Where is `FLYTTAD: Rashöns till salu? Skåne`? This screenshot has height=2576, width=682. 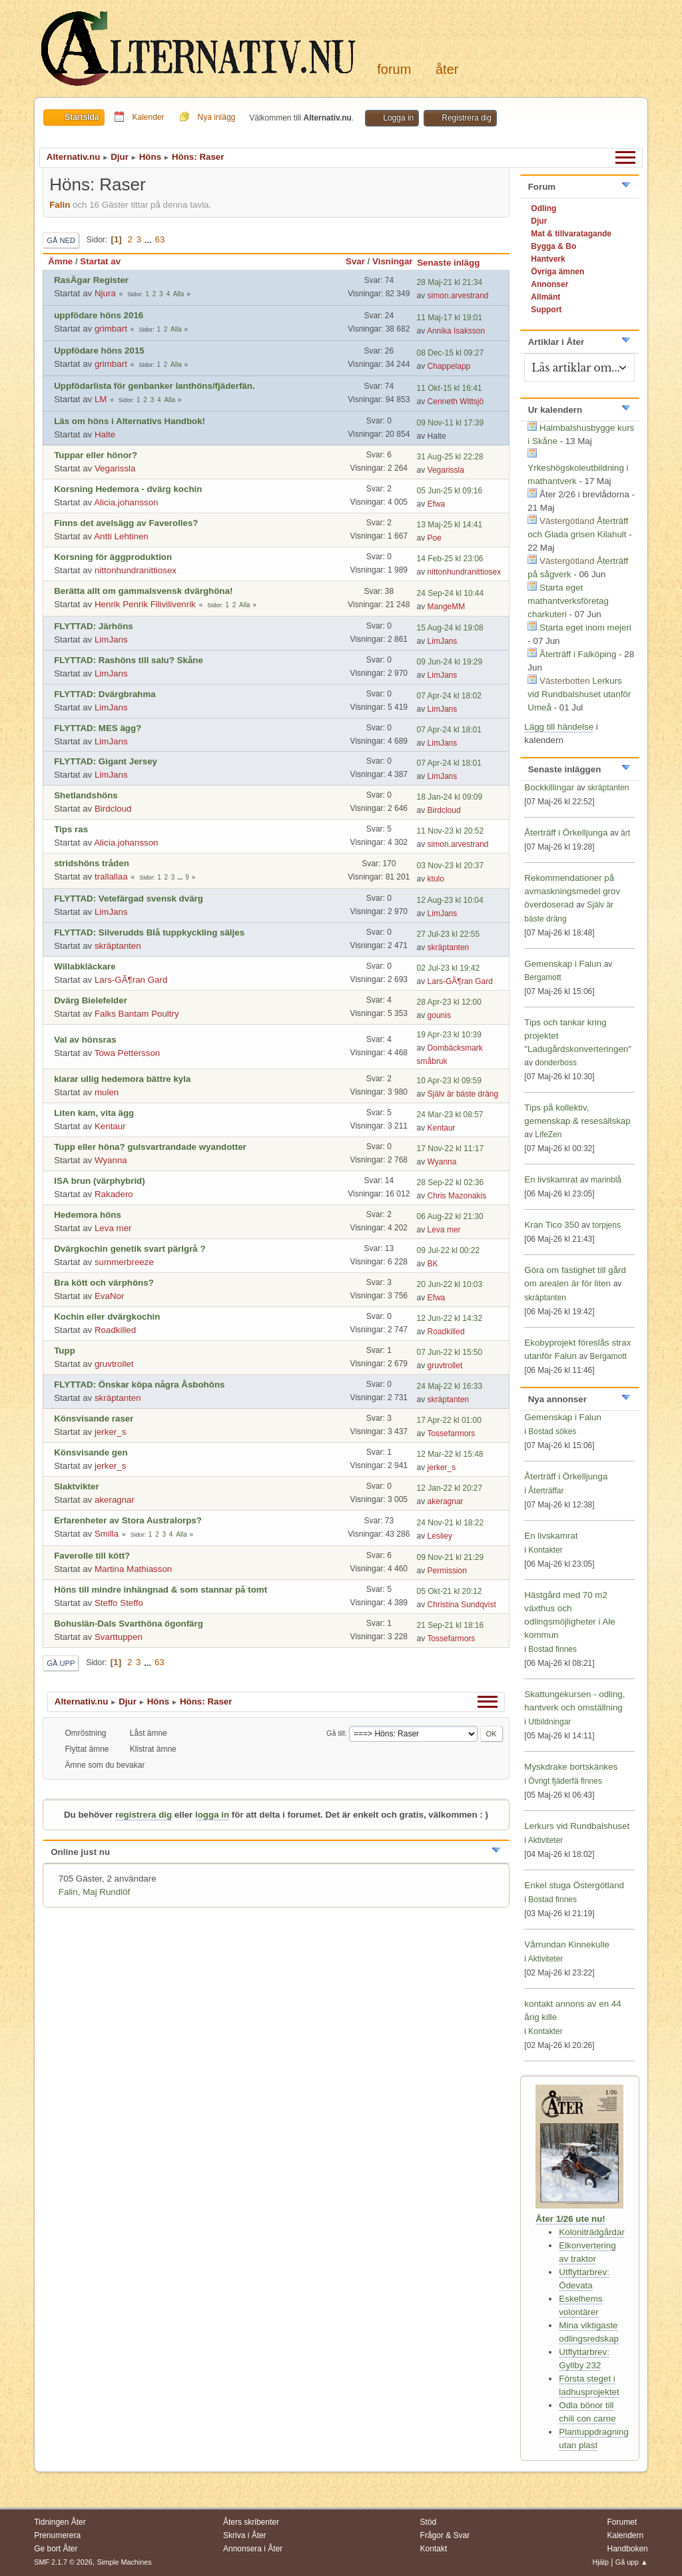
FLYTTAD: Rashöns till salu? Skåne is located at coordinates (128, 660).